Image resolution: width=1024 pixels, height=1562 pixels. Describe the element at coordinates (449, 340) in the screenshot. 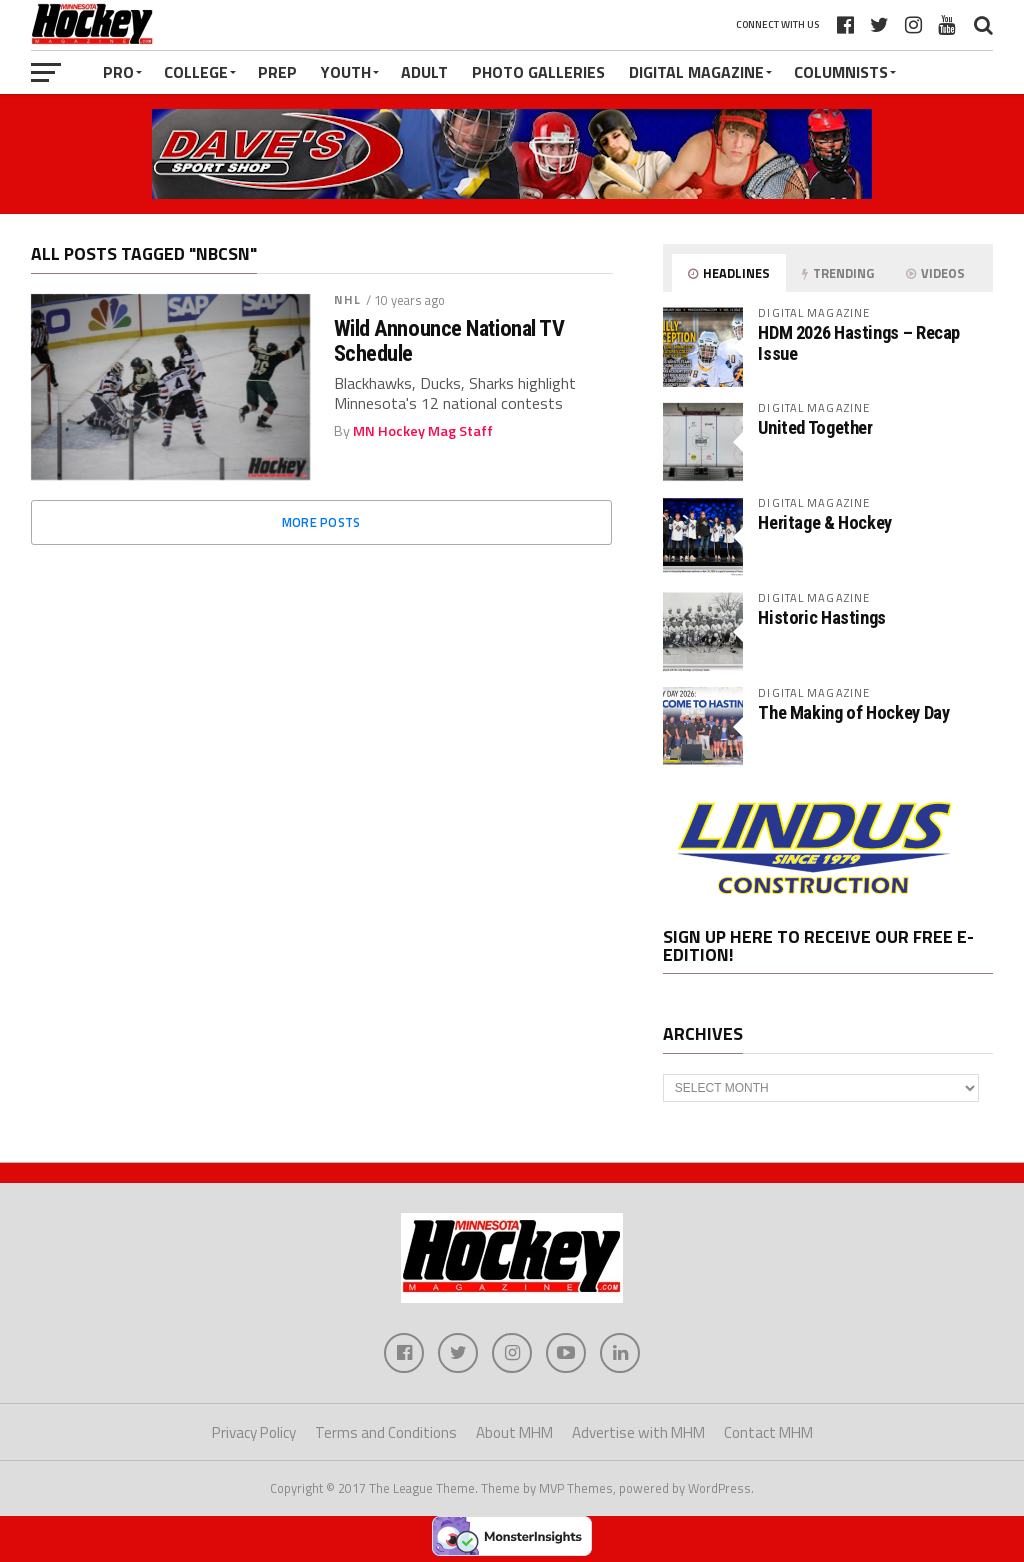

I see `Wild Announce National TV Schedule` at that location.